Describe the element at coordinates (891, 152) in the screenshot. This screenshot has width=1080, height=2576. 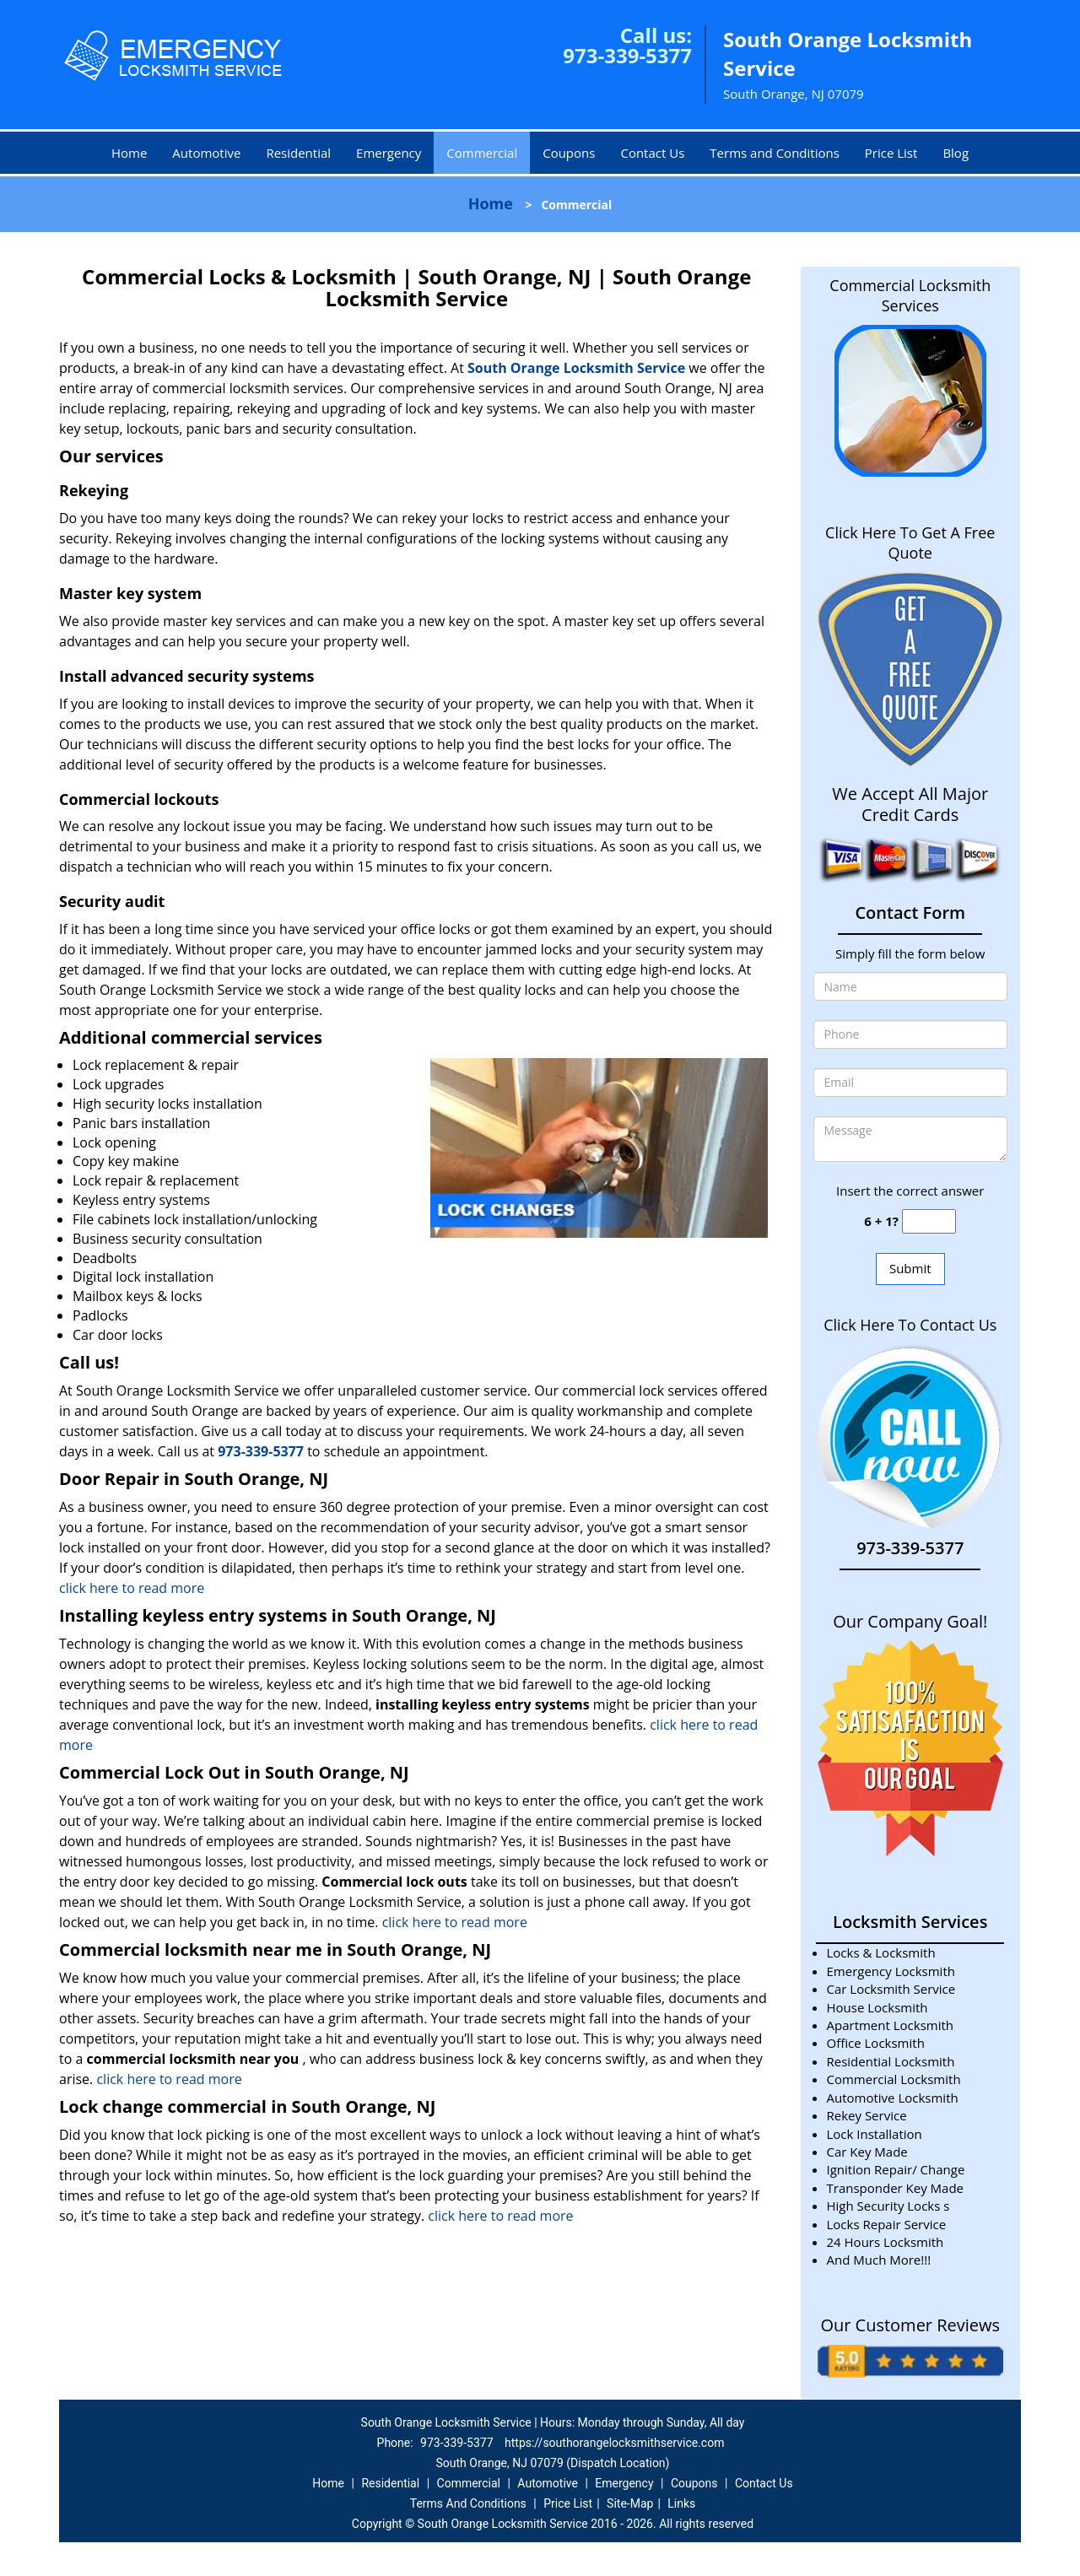
I see `Price List` at that location.